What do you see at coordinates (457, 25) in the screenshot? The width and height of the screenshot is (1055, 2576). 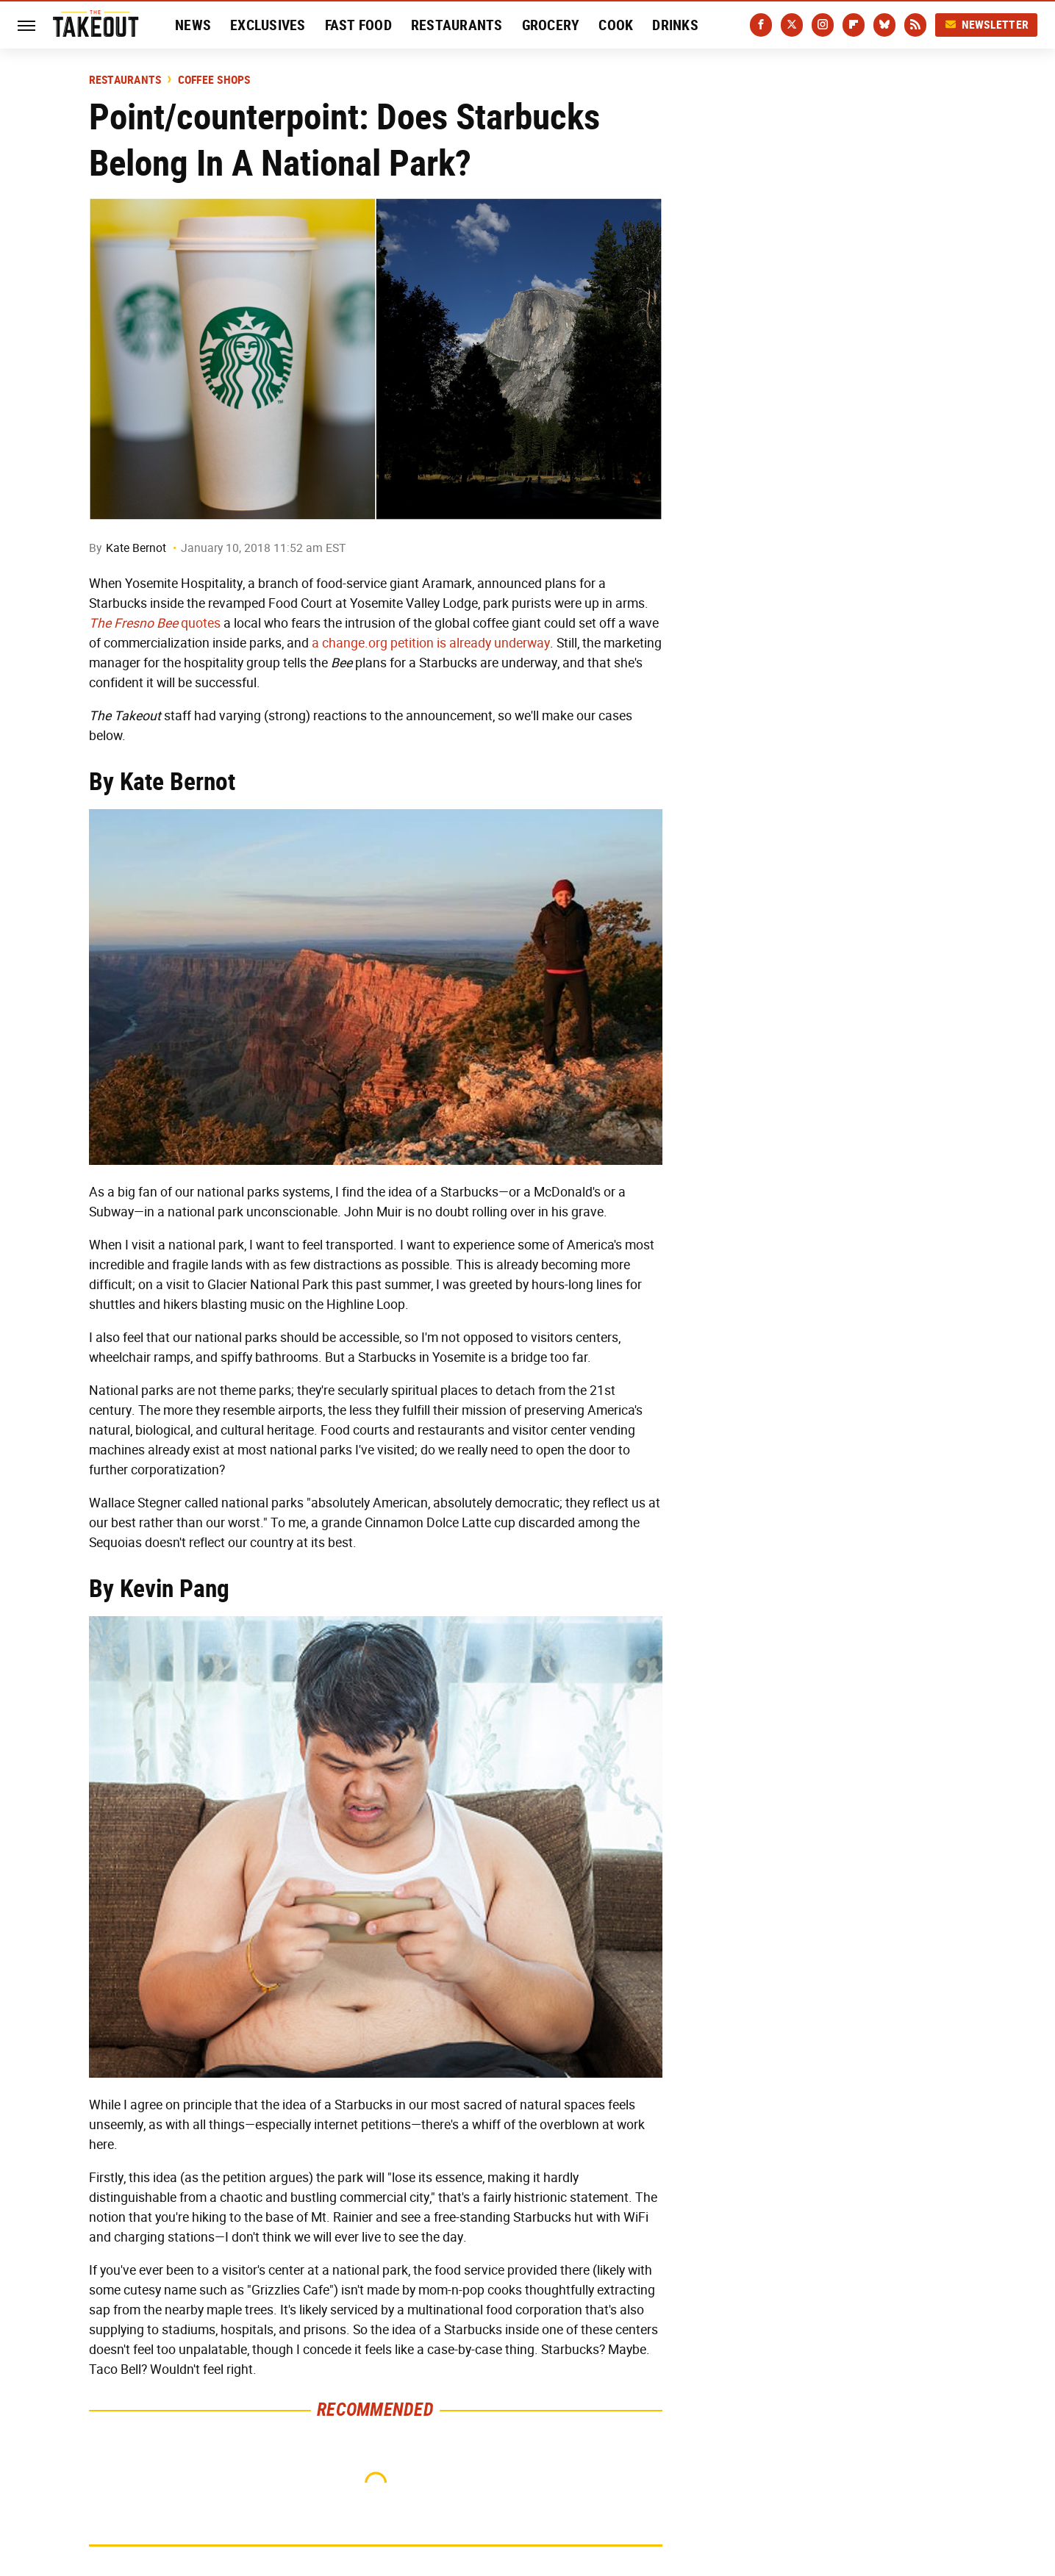 I see `Restaurants` at bounding box center [457, 25].